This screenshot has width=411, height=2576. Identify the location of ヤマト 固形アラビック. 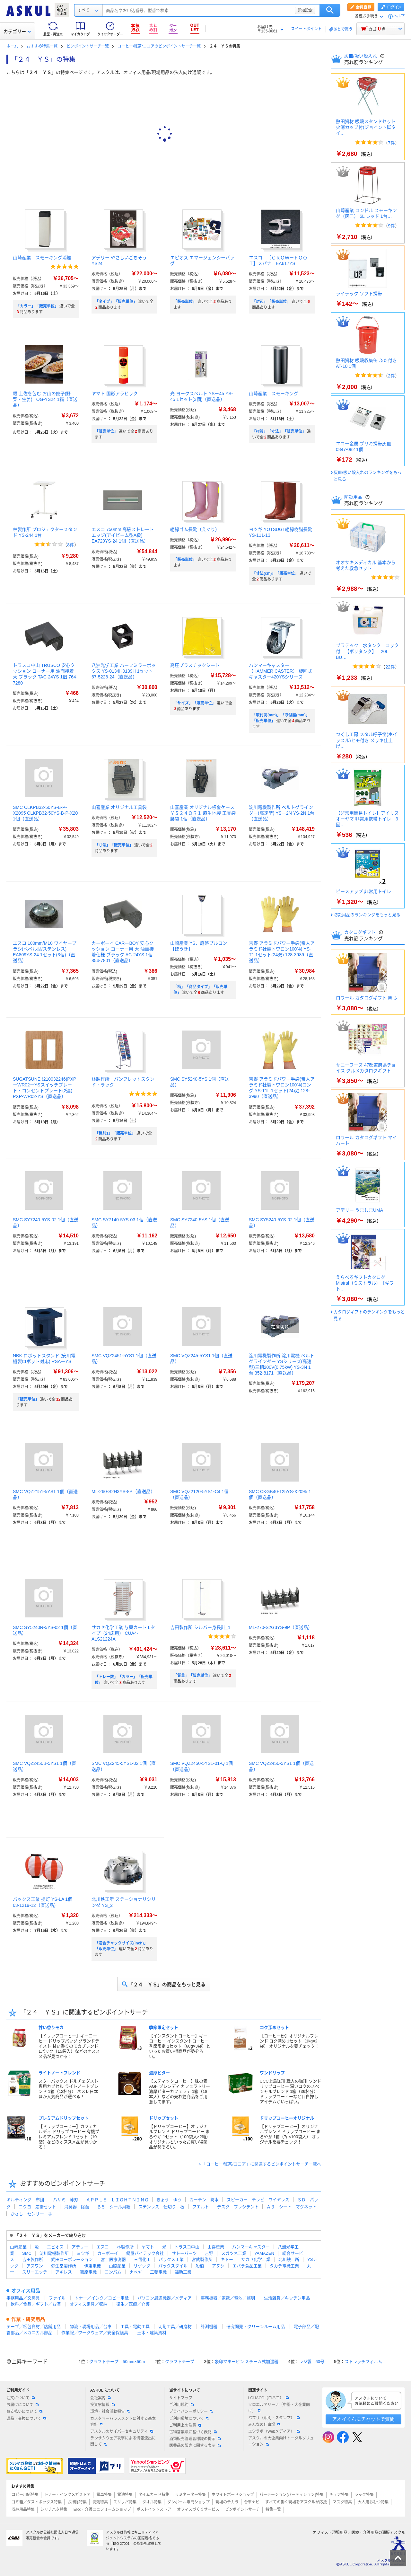
(115, 393).